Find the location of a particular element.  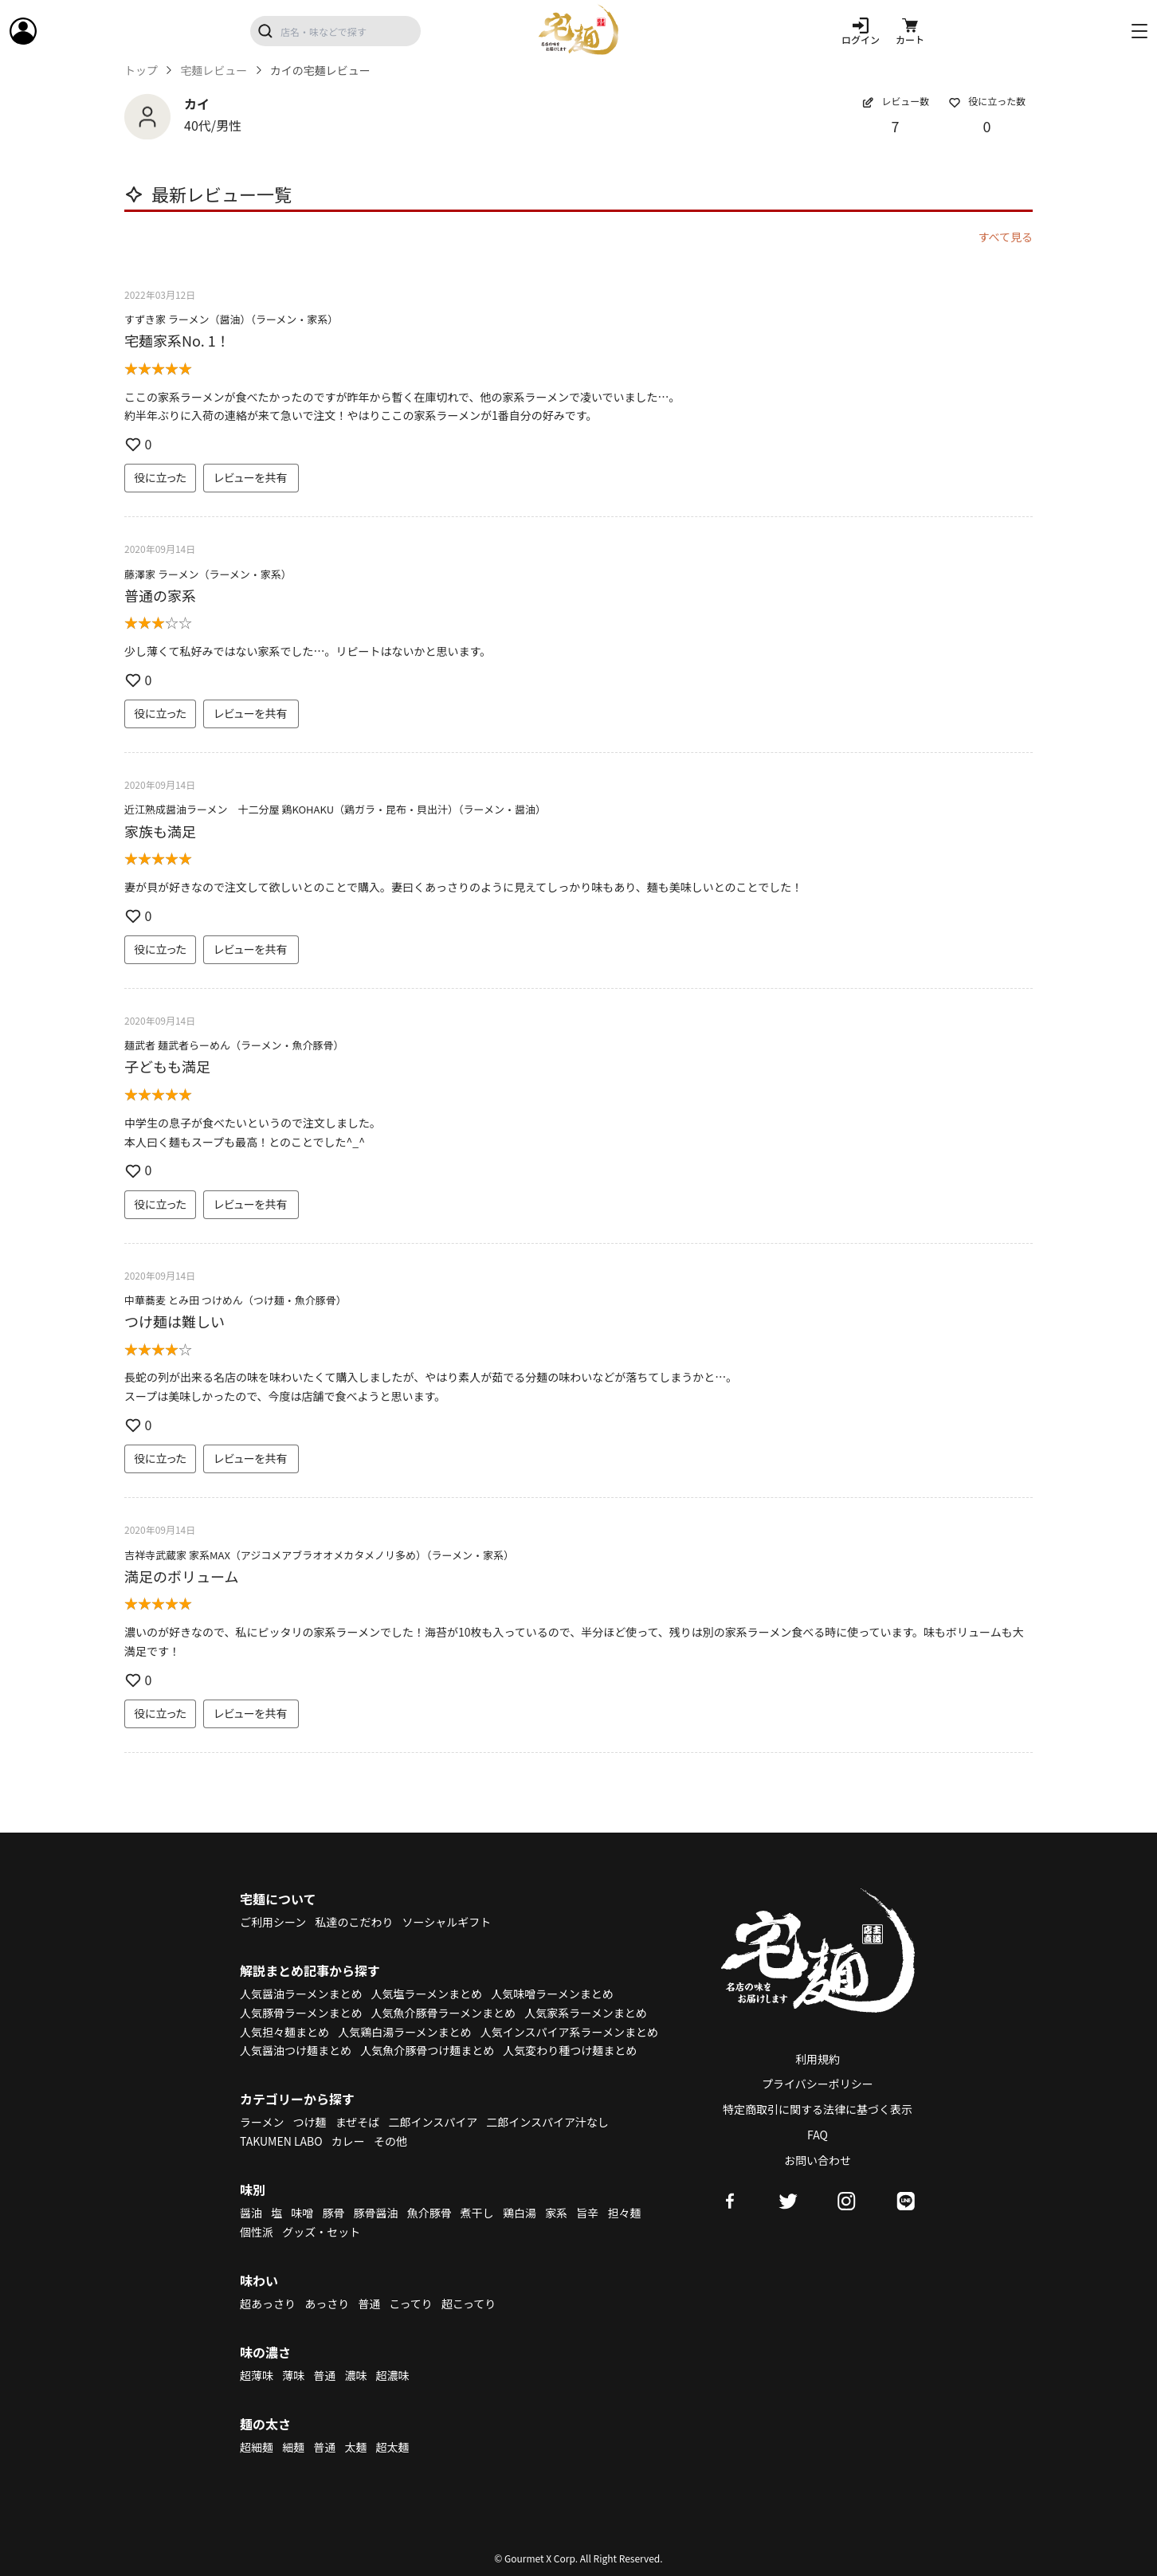

あっさり is located at coordinates (326, 2303).